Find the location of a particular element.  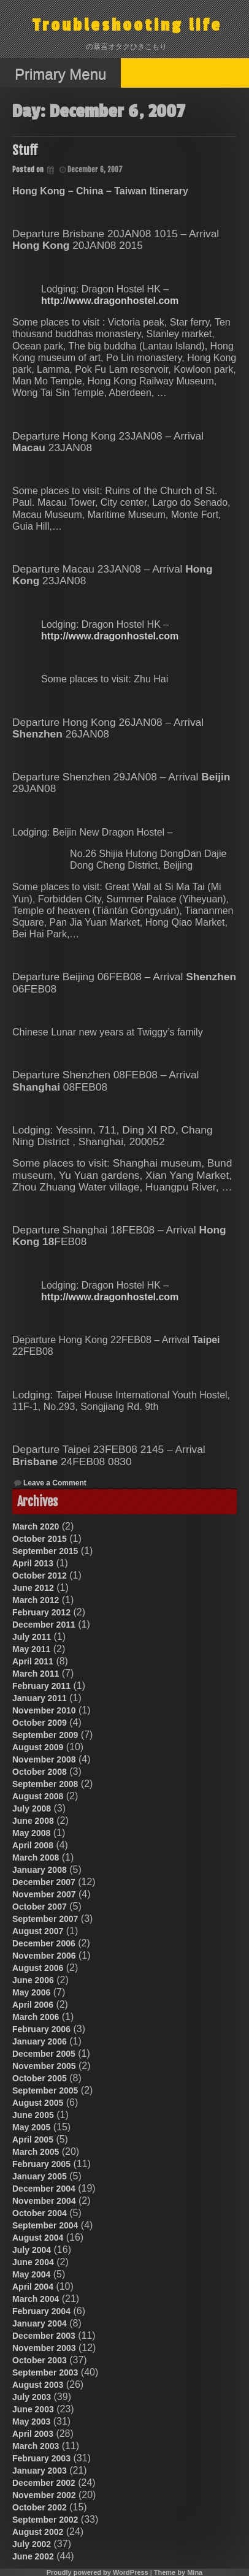

February 2003 is located at coordinates (41, 2458).